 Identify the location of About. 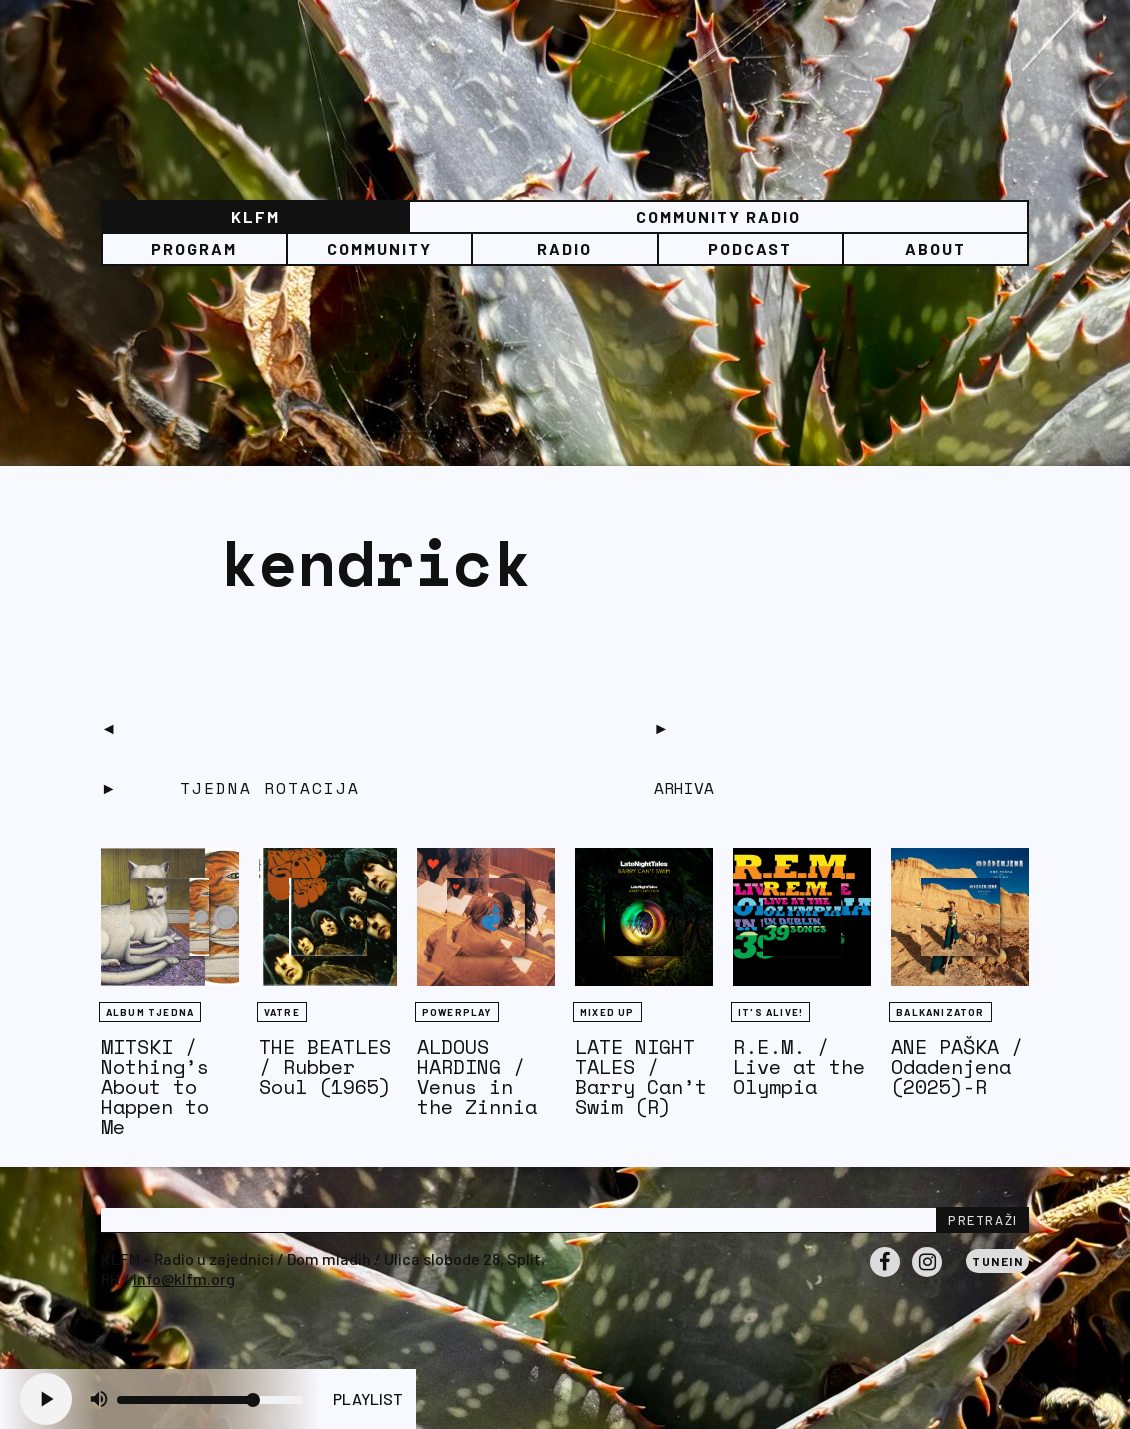
(935, 248).